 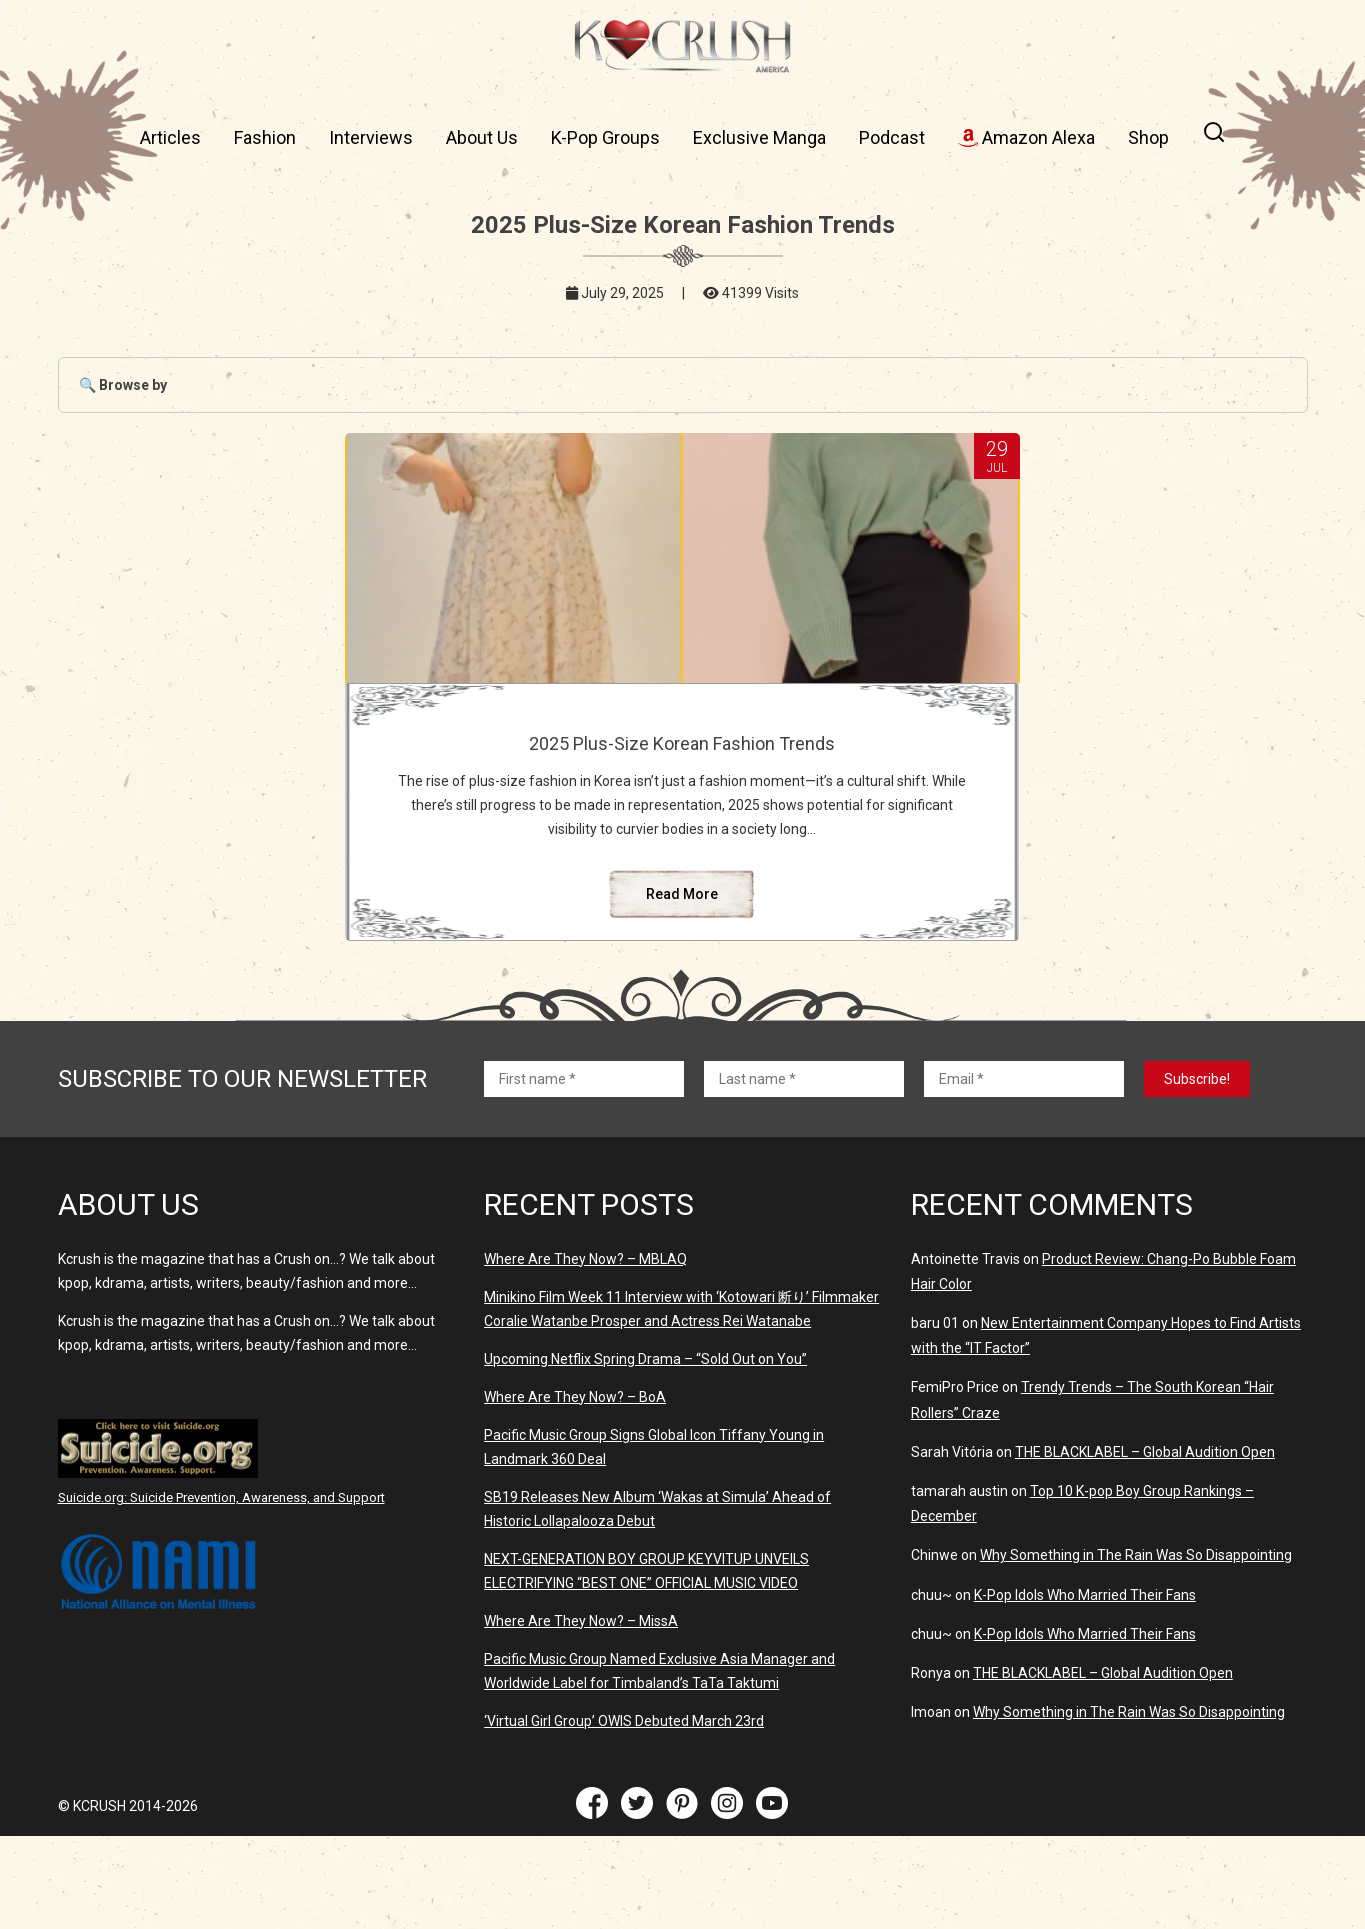 What do you see at coordinates (585, 1352) in the screenshot?
I see `Where Are They Now? – MBLAQ` at bounding box center [585, 1352].